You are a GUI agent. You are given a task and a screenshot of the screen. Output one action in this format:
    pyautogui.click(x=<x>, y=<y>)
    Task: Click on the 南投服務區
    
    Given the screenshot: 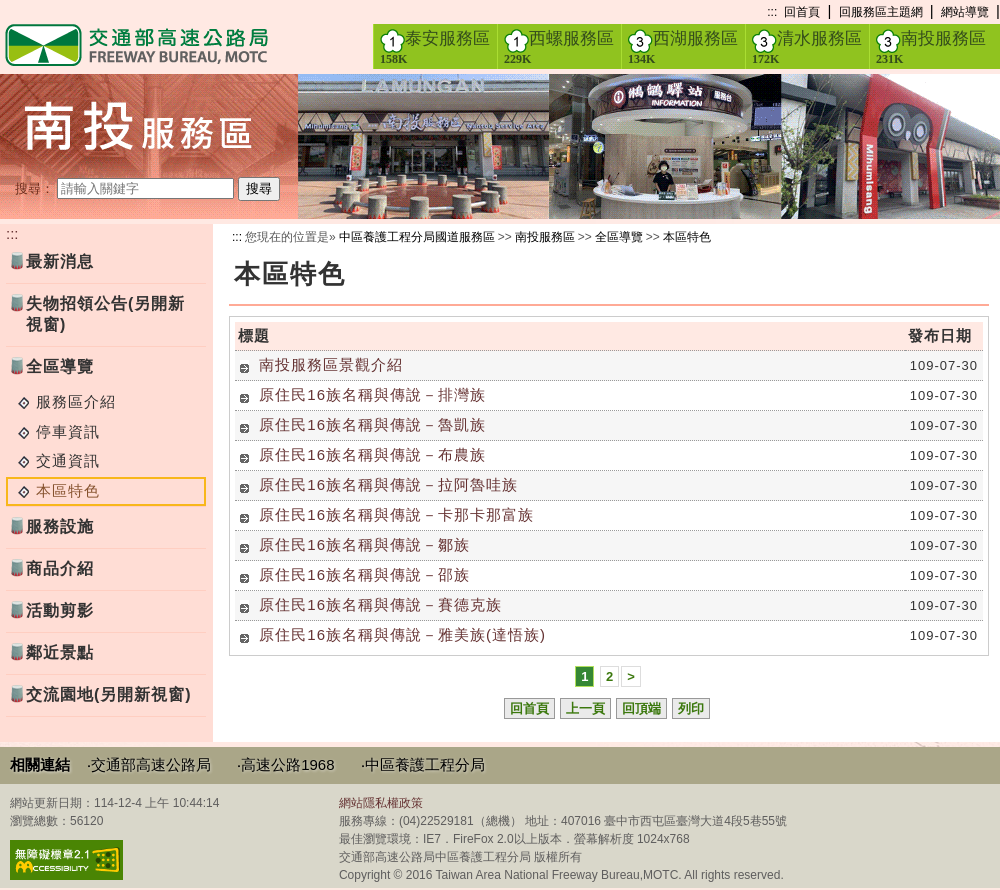 What is the action you would take?
    pyautogui.click(x=931, y=47)
    